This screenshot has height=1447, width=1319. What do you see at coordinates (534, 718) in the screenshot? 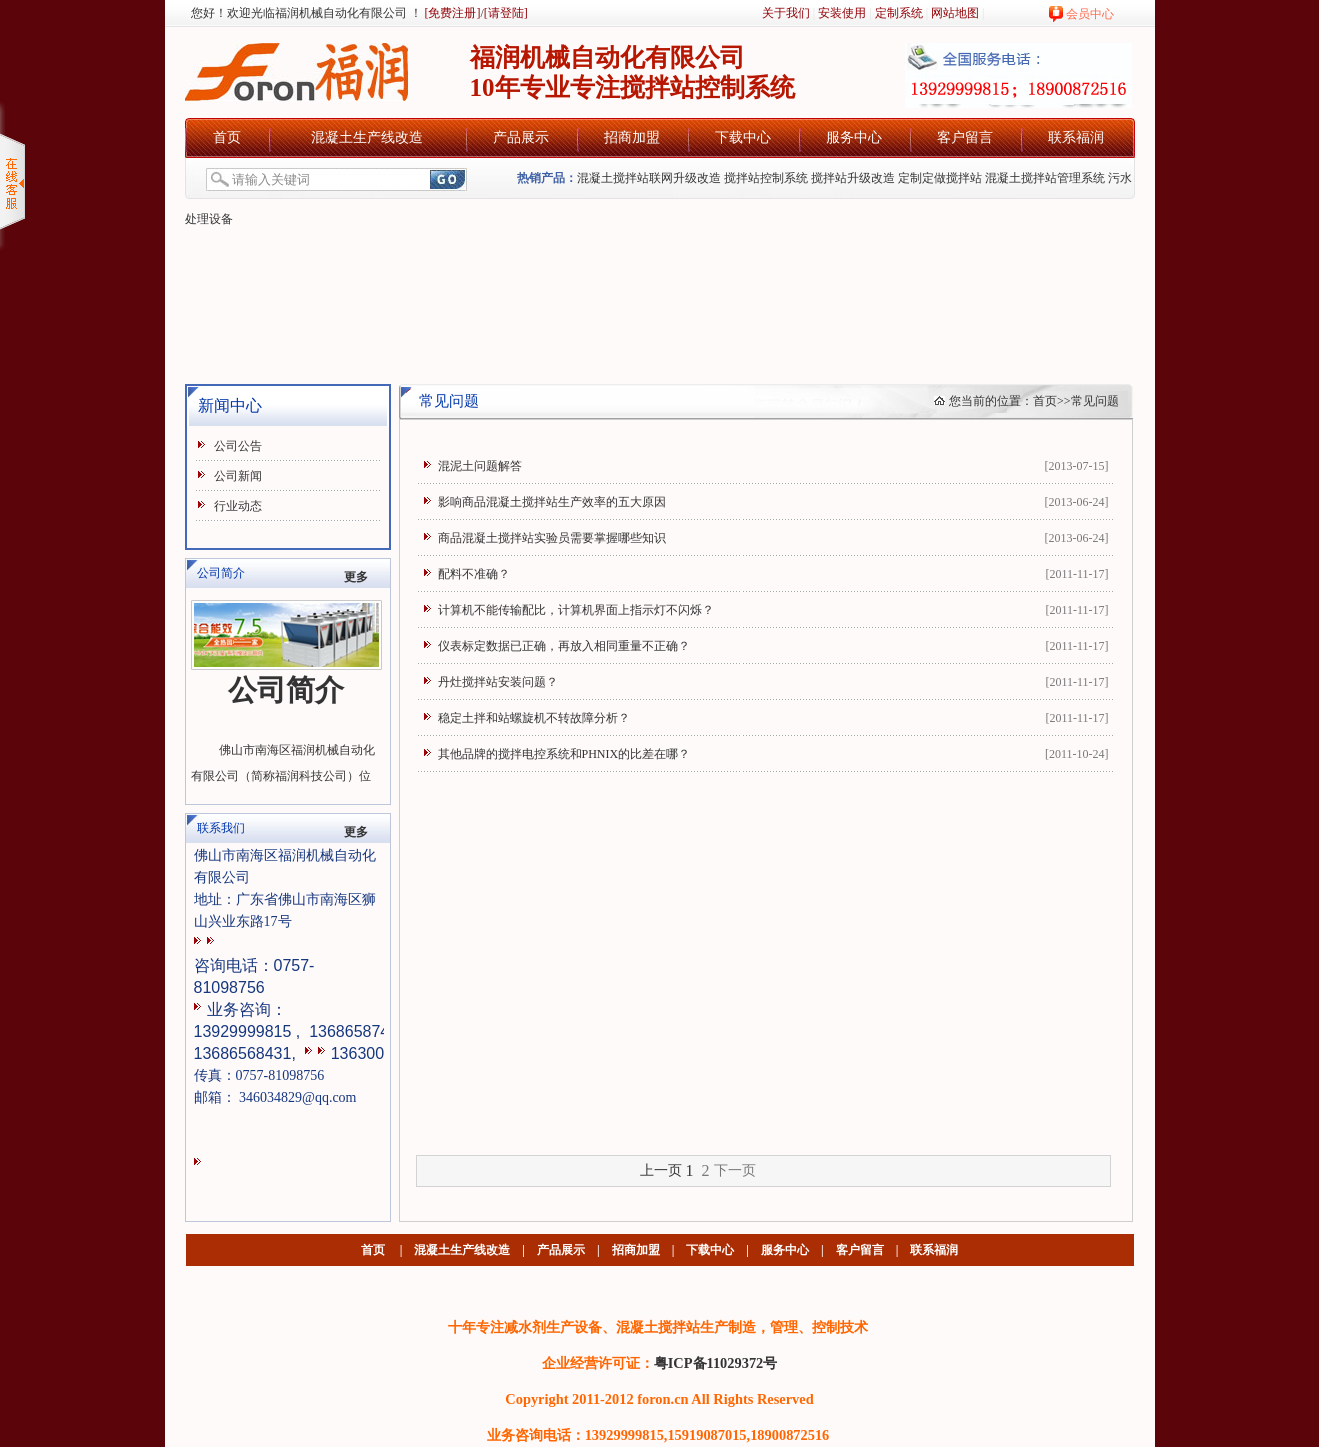
I see `稳定土拌和站螺旋机不转故障分析？` at bounding box center [534, 718].